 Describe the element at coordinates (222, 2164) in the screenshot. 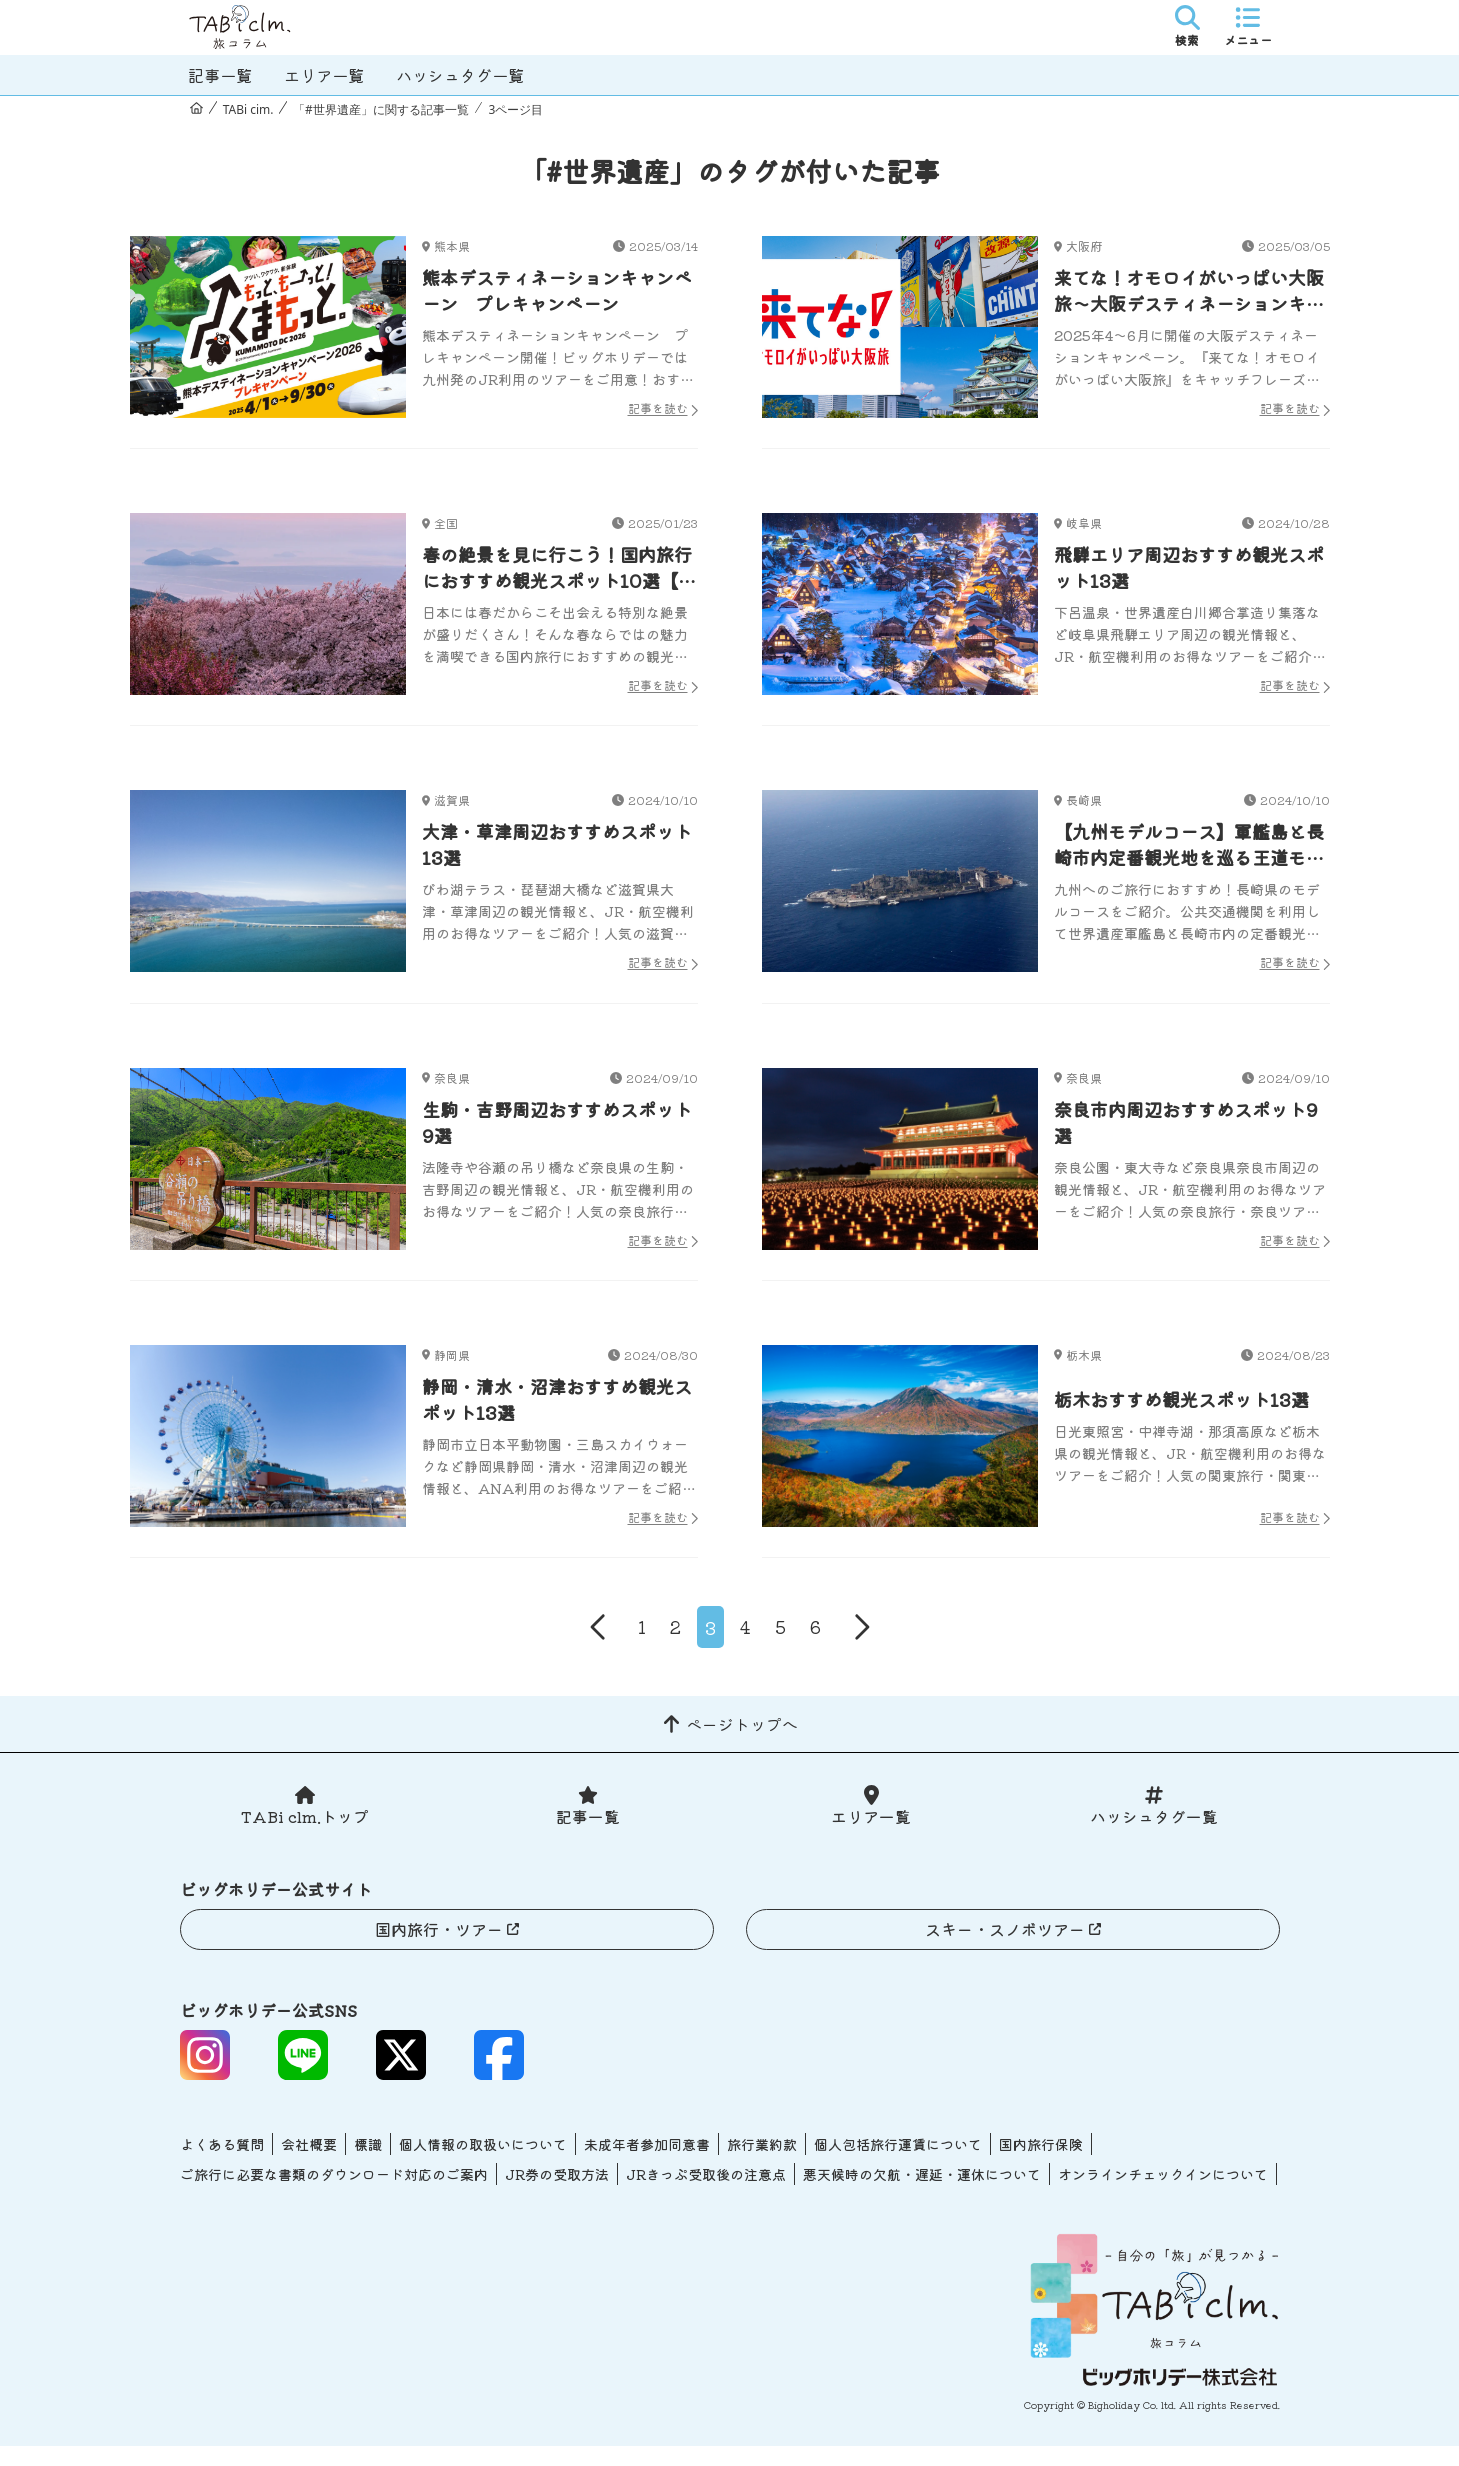

I see `よくある質問` at that location.